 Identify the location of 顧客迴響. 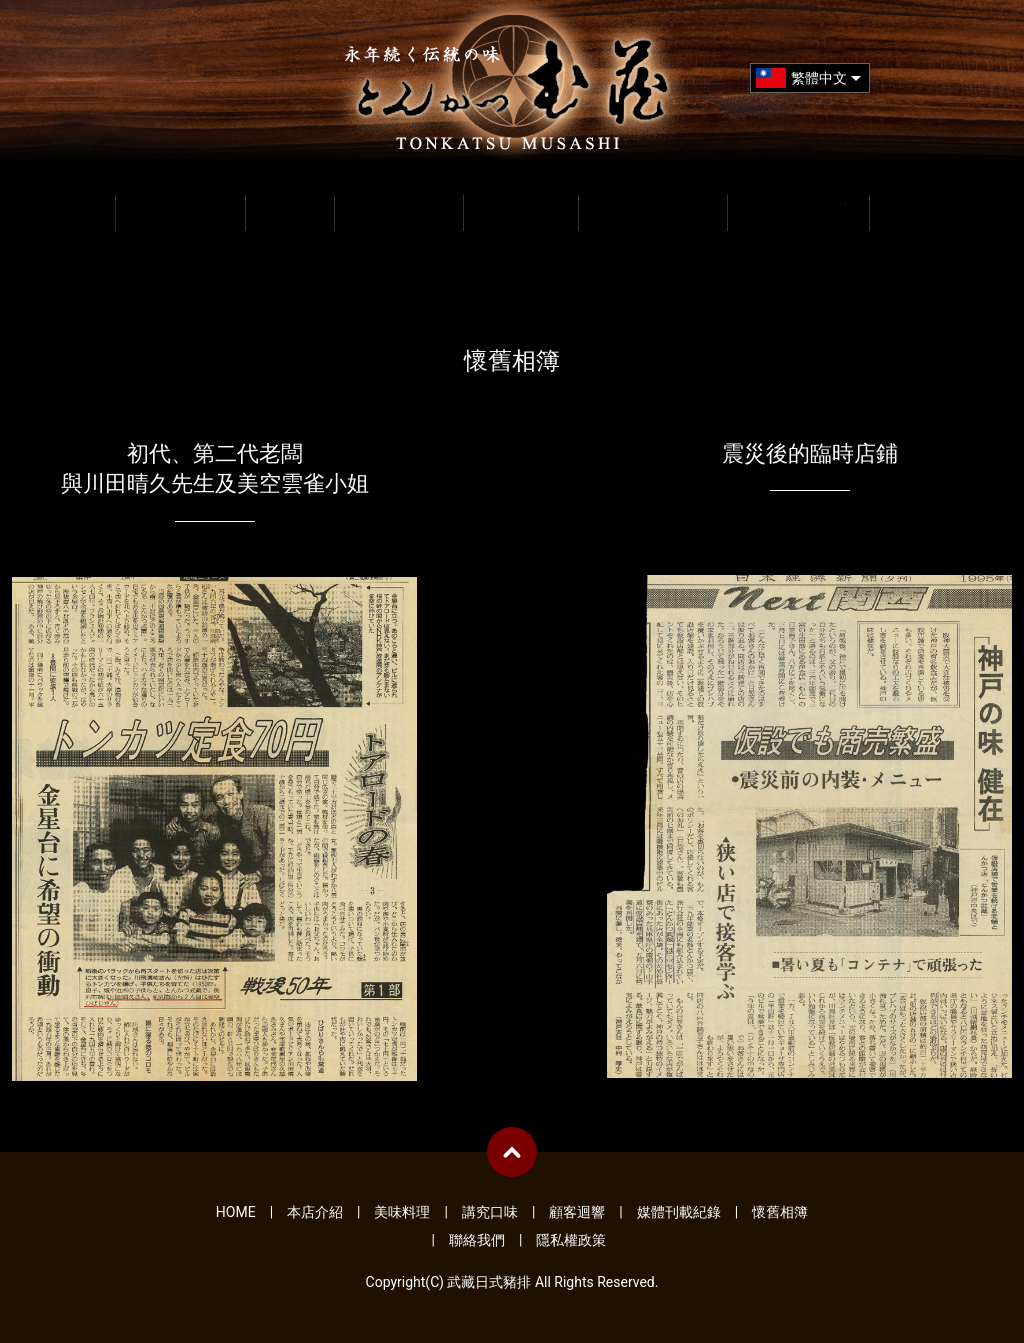
(577, 1212).